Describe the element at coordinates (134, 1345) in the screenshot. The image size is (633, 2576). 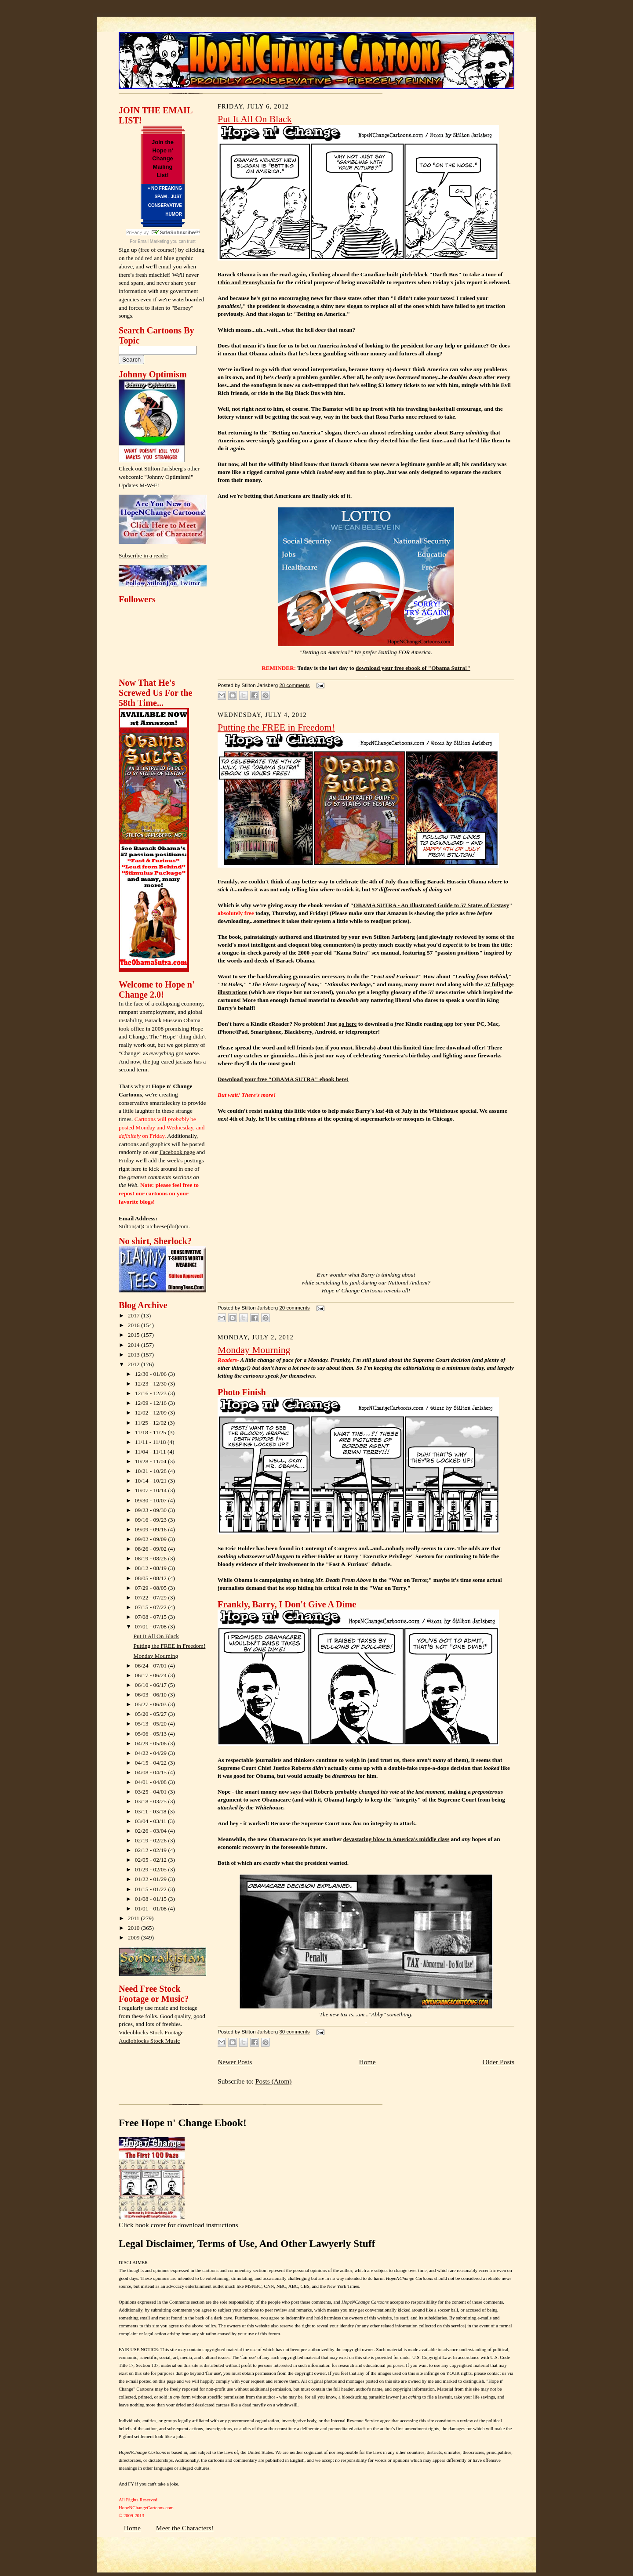
I see `2014` at that location.